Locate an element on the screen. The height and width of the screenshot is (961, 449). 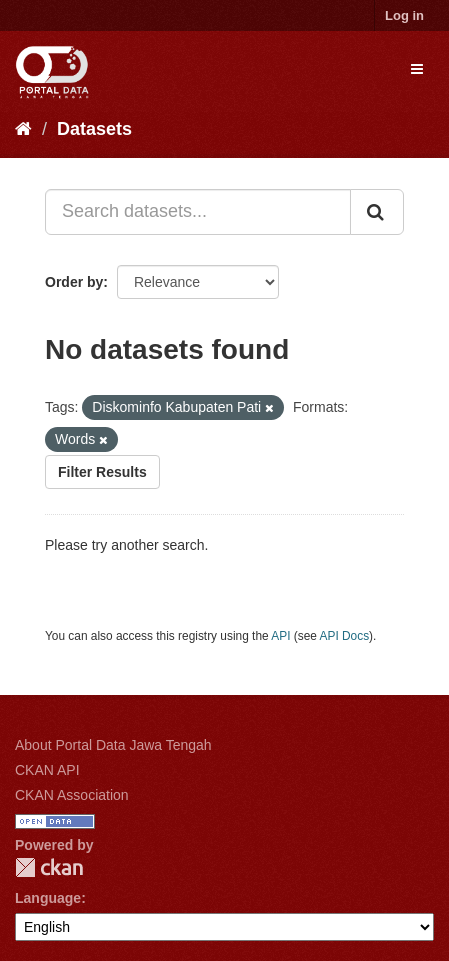
[Search datasets...] is located at coordinates (198, 212).